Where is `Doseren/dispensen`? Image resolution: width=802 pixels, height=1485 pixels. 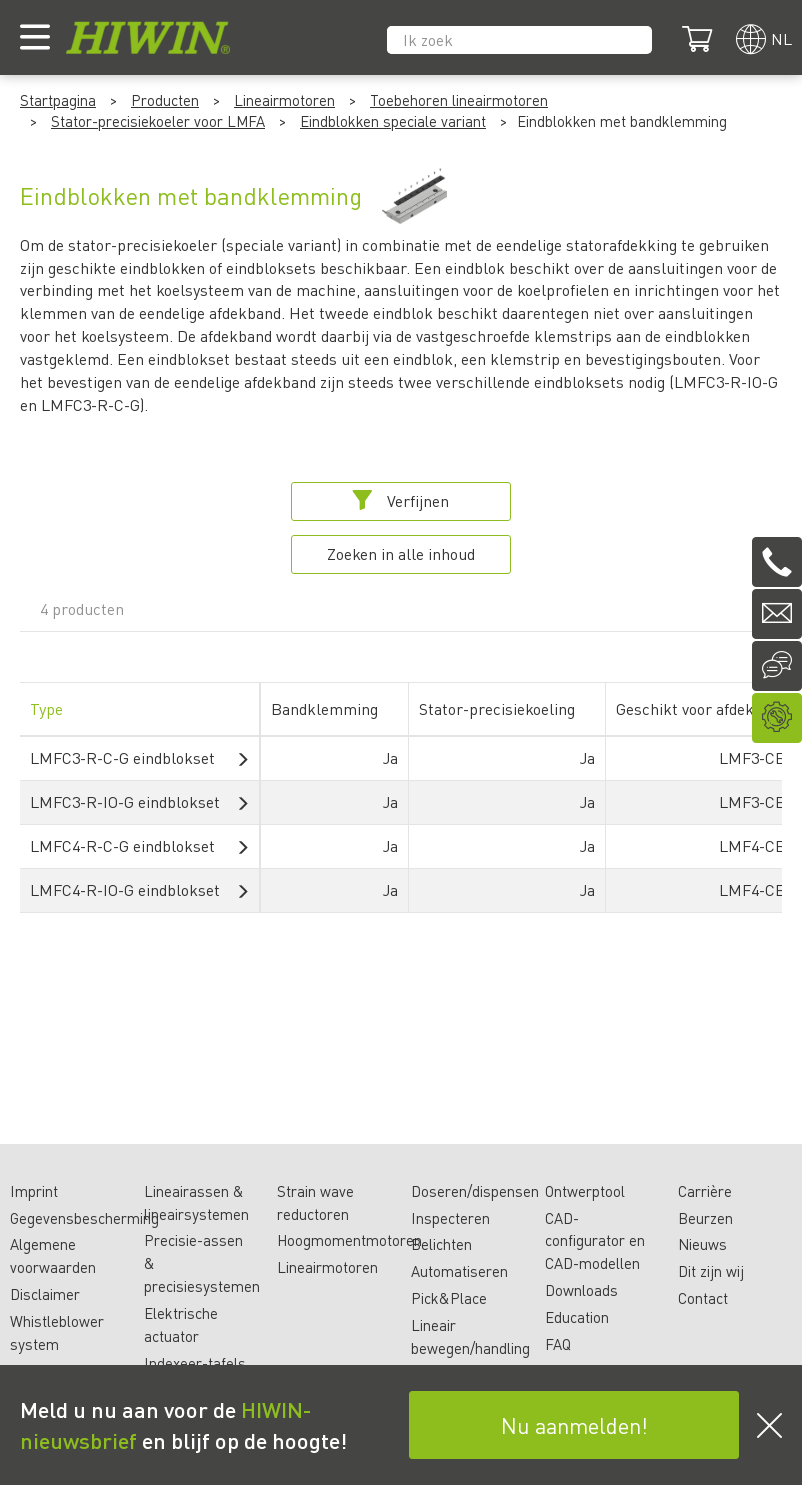 Doseren/dispensen is located at coordinates (475, 1191).